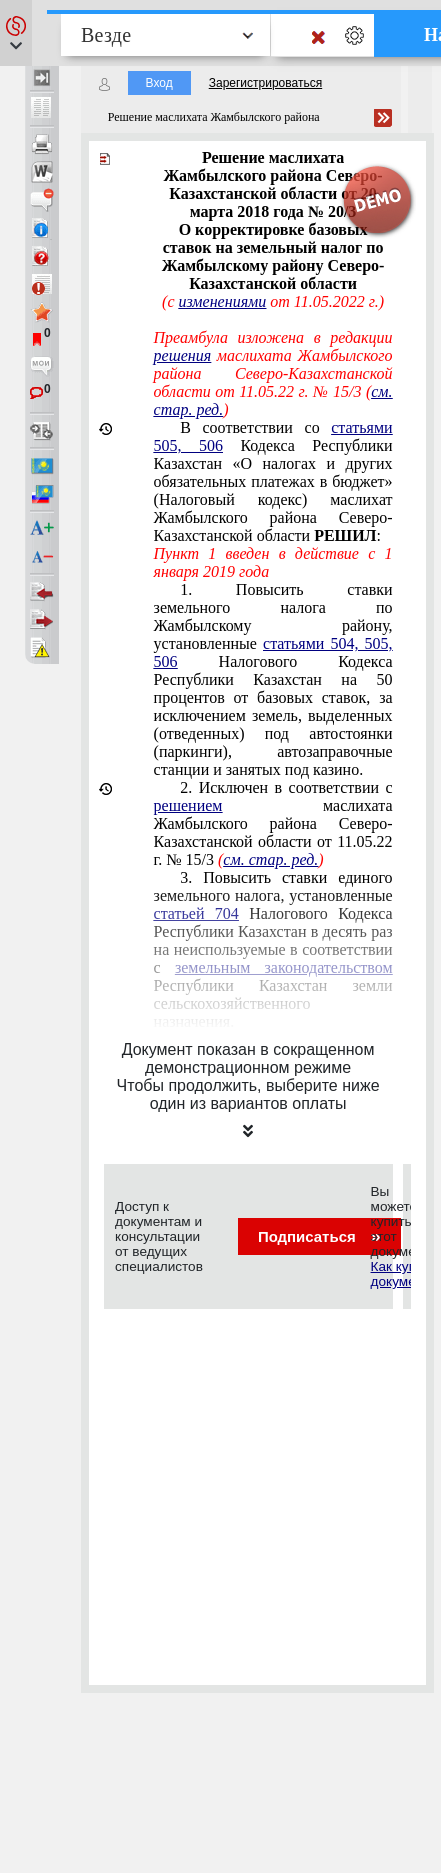 Image resolution: width=441 pixels, height=1873 pixels. I want to click on решения, so click(183, 355).